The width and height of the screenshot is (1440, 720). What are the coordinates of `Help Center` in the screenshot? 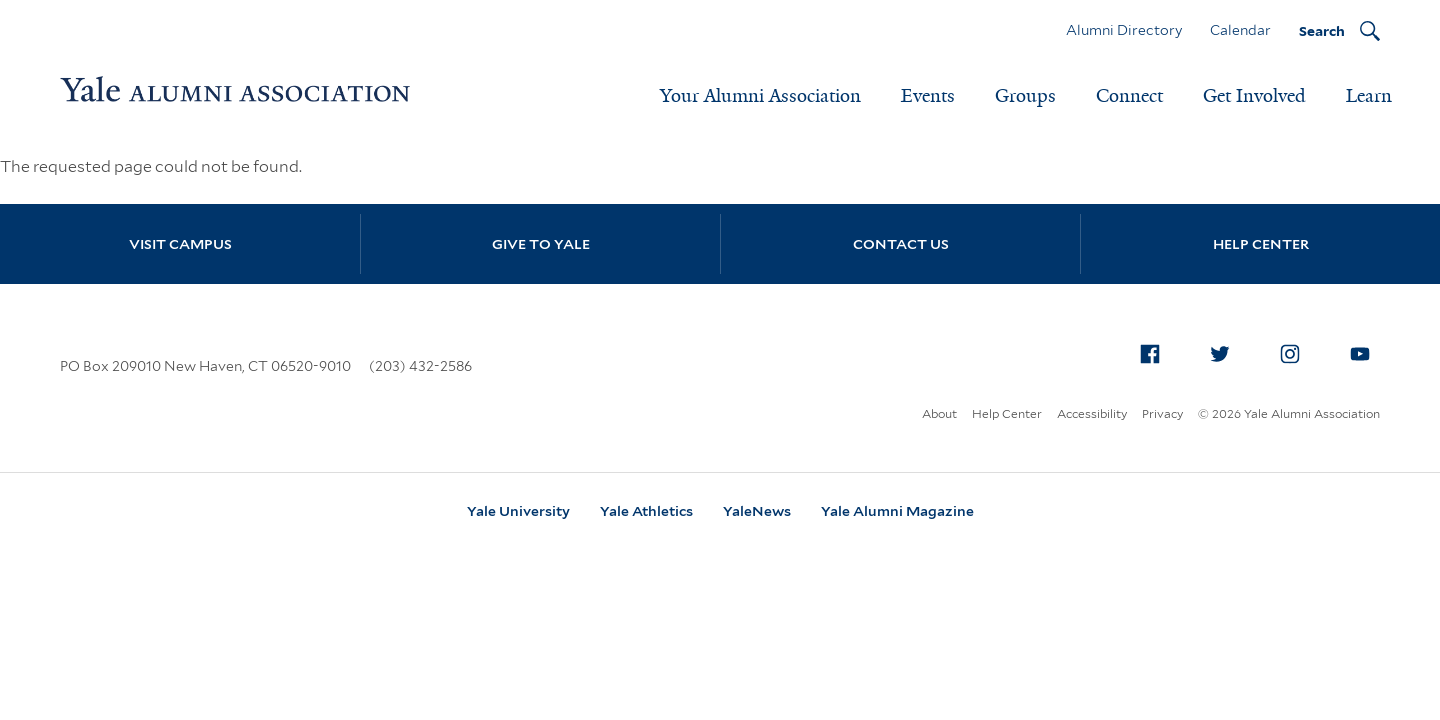 It's located at (1261, 244).